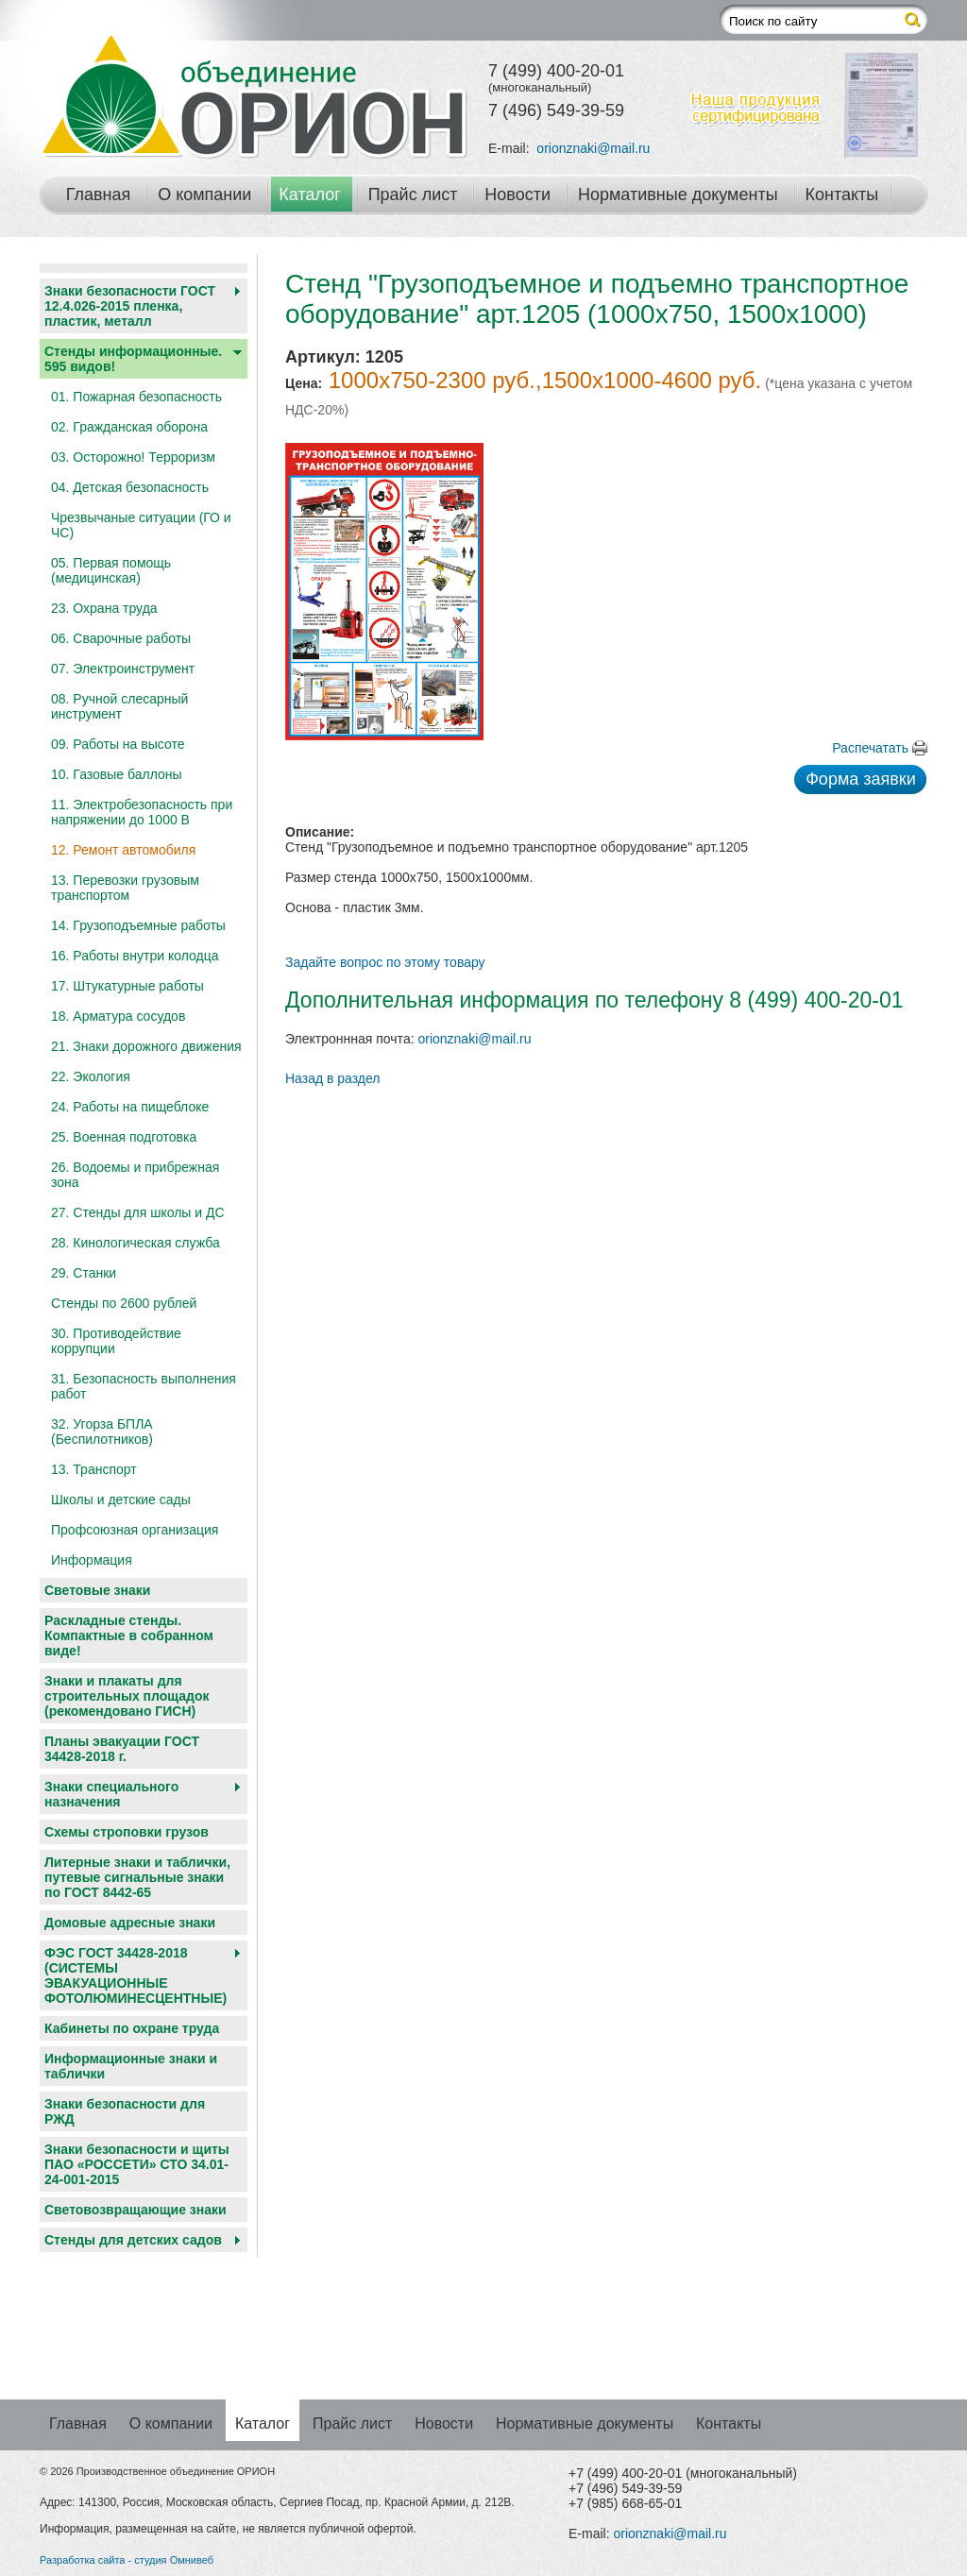  What do you see at coordinates (130, 1106) in the screenshot?
I see `24. Работы на пищеблоке` at bounding box center [130, 1106].